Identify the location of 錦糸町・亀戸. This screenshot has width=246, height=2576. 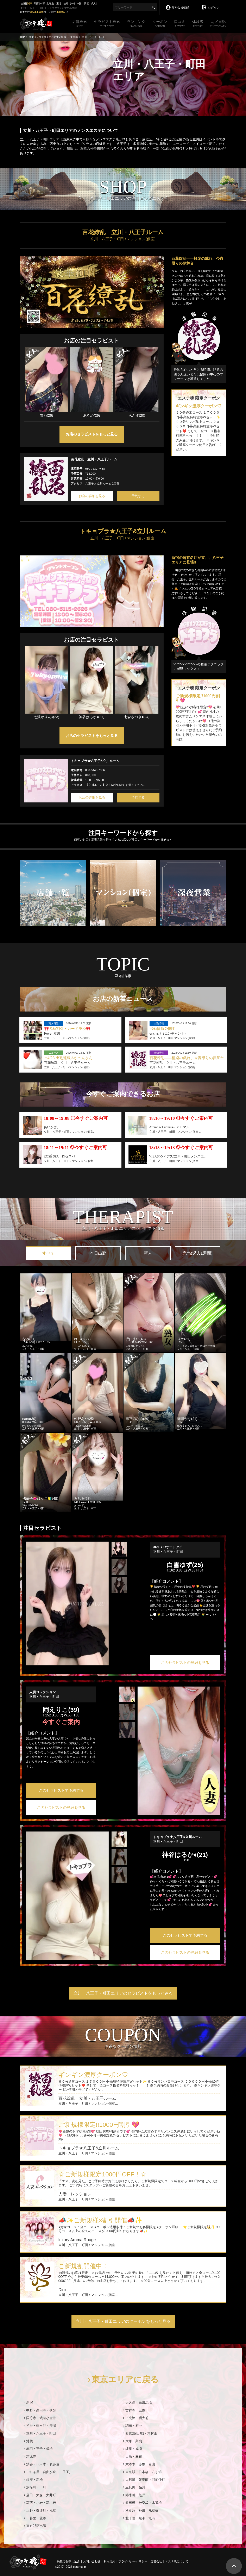
(134, 2495).